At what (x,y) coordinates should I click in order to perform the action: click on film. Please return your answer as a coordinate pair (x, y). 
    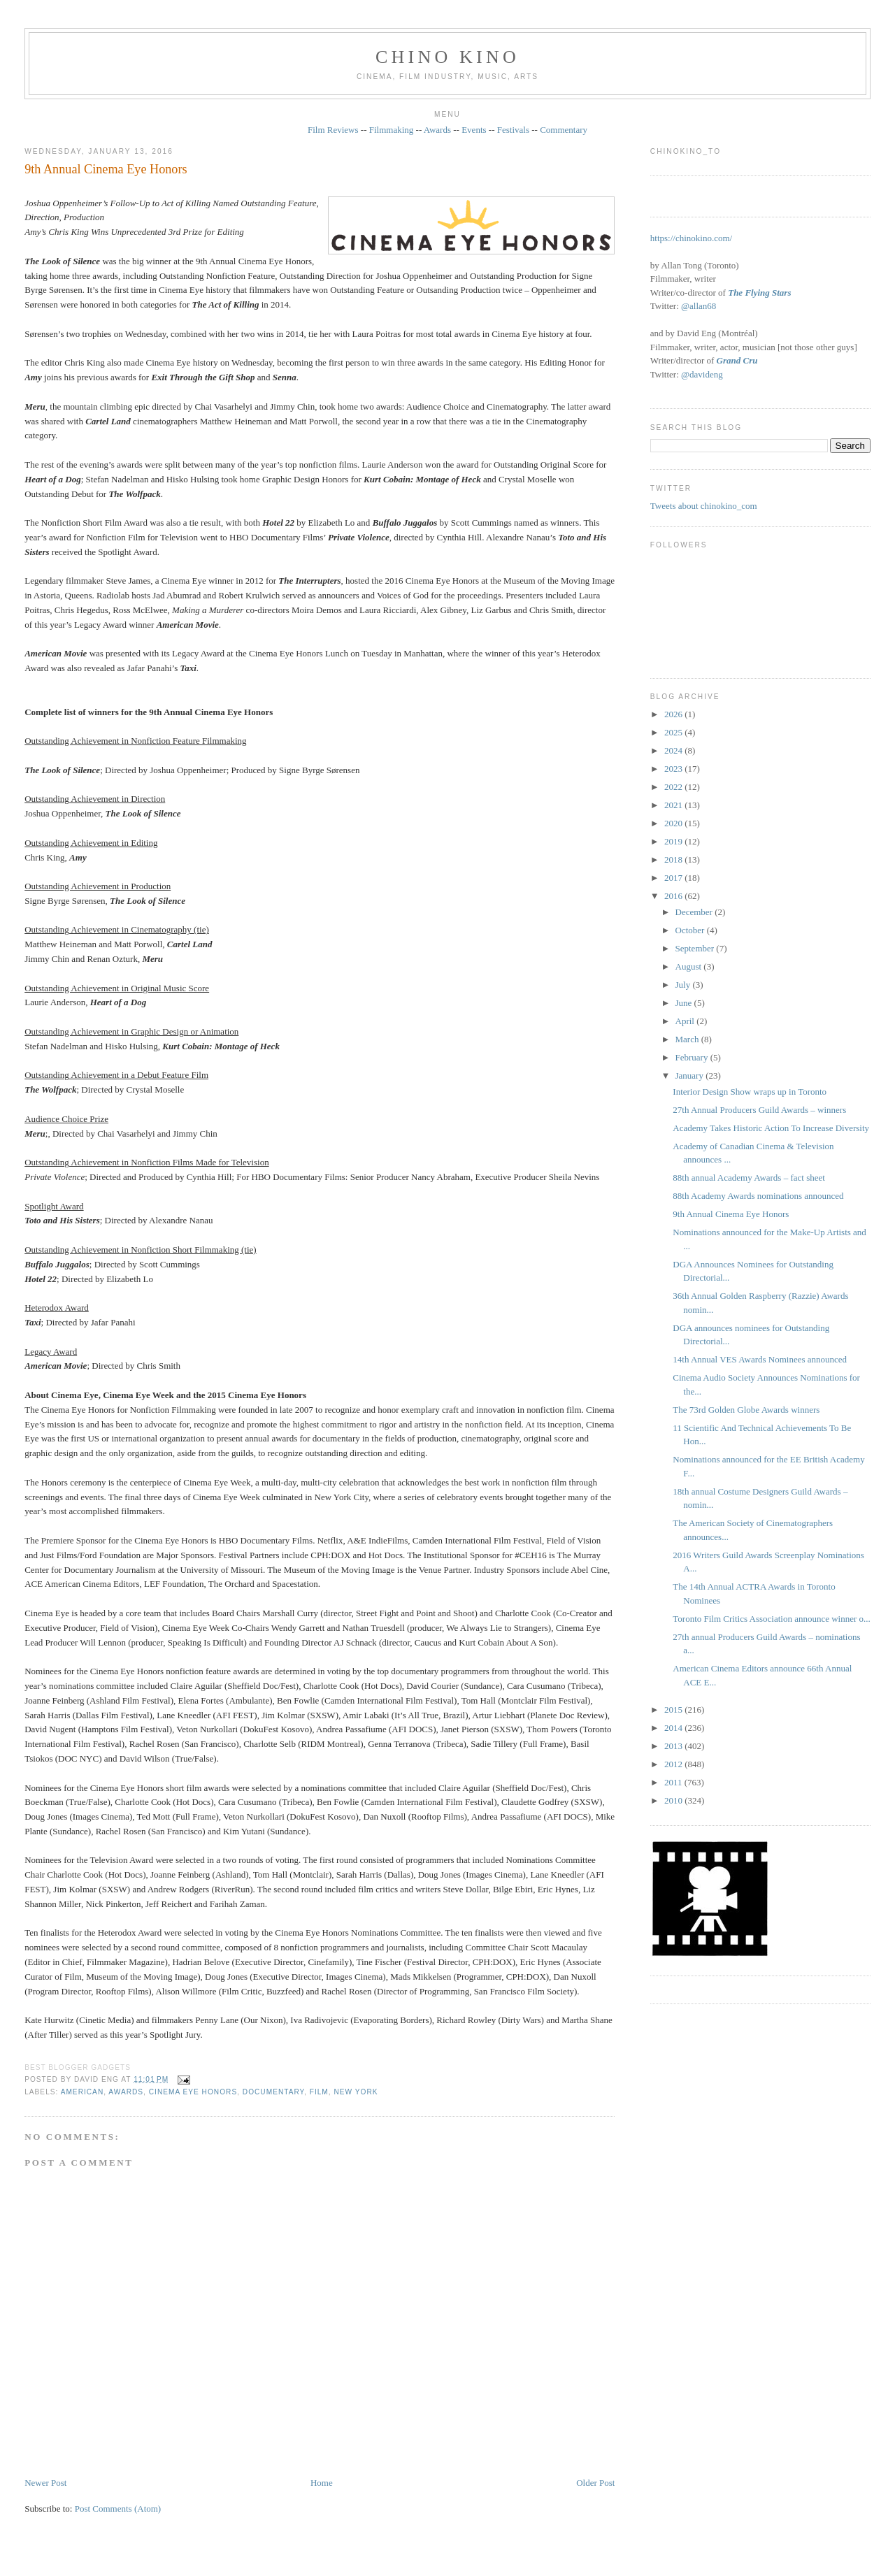
    Looking at the image, I should click on (319, 2092).